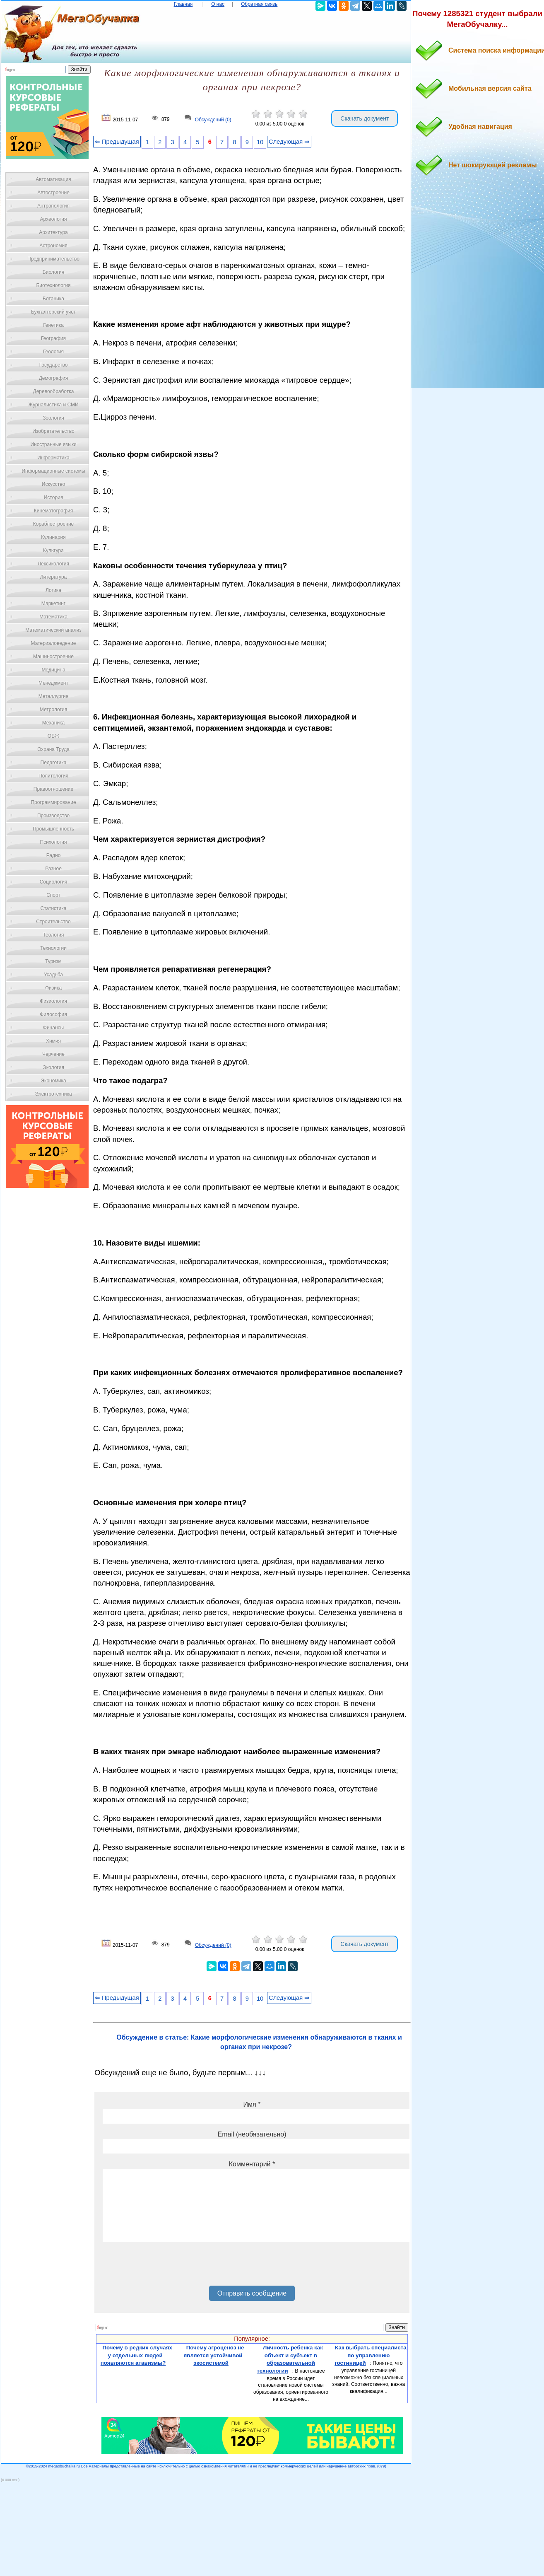 This screenshot has height=2576, width=544. What do you see at coordinates (53, 418) in the screenshot?
I see `Зоология` at bounding box center [53, 418].